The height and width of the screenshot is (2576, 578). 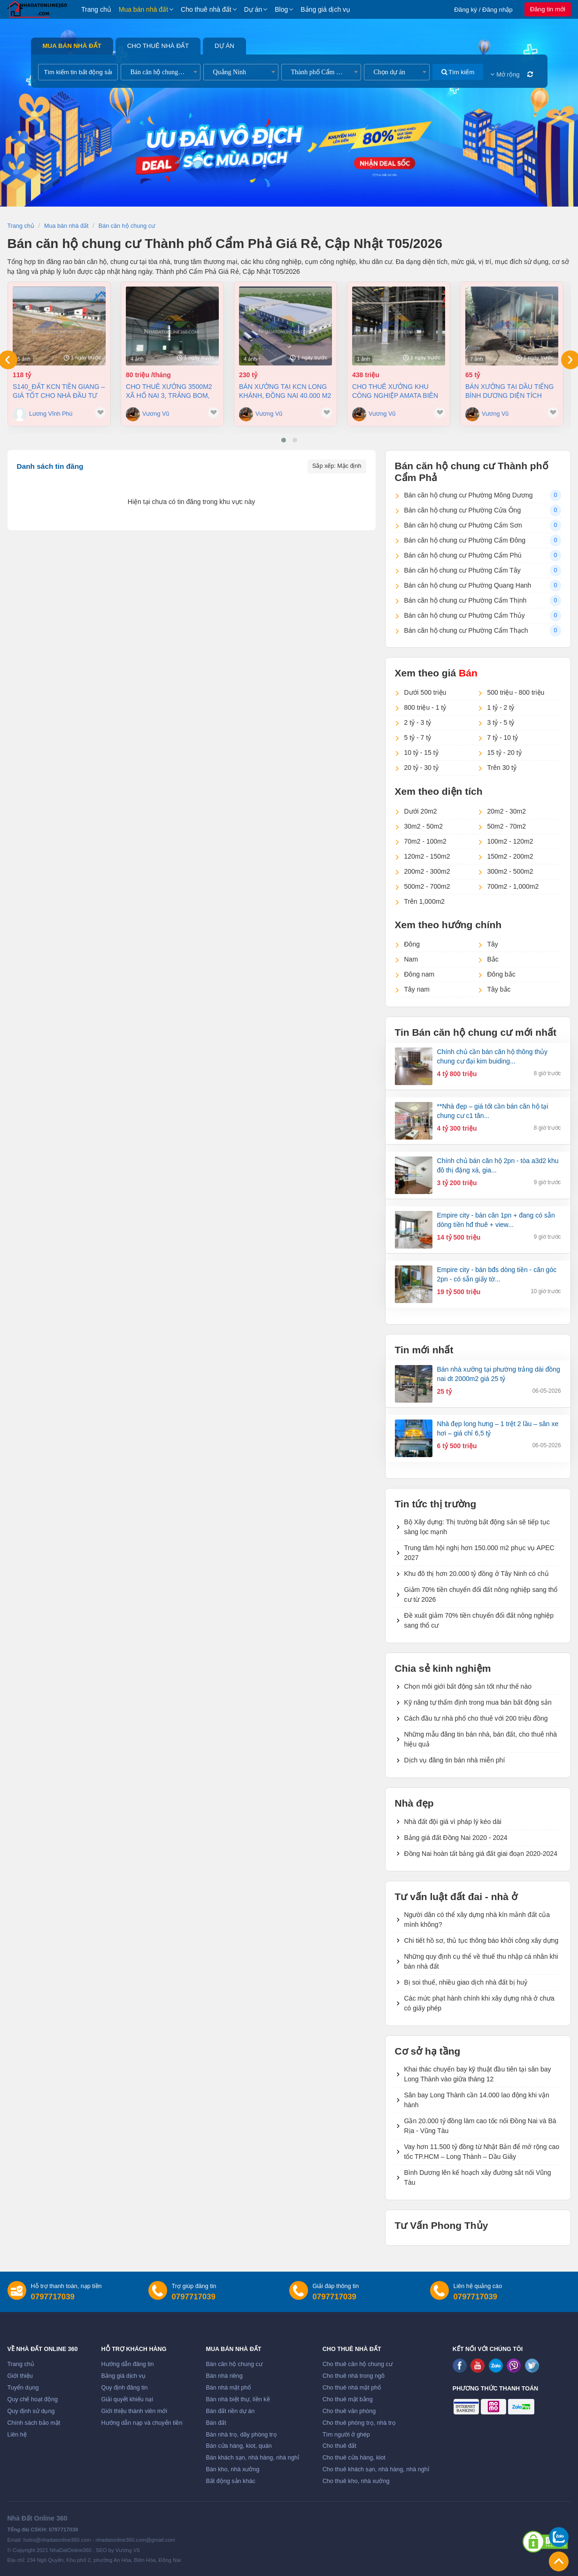 I want to click on Cho thuê văn phòng, so click(x=349, y=2411).